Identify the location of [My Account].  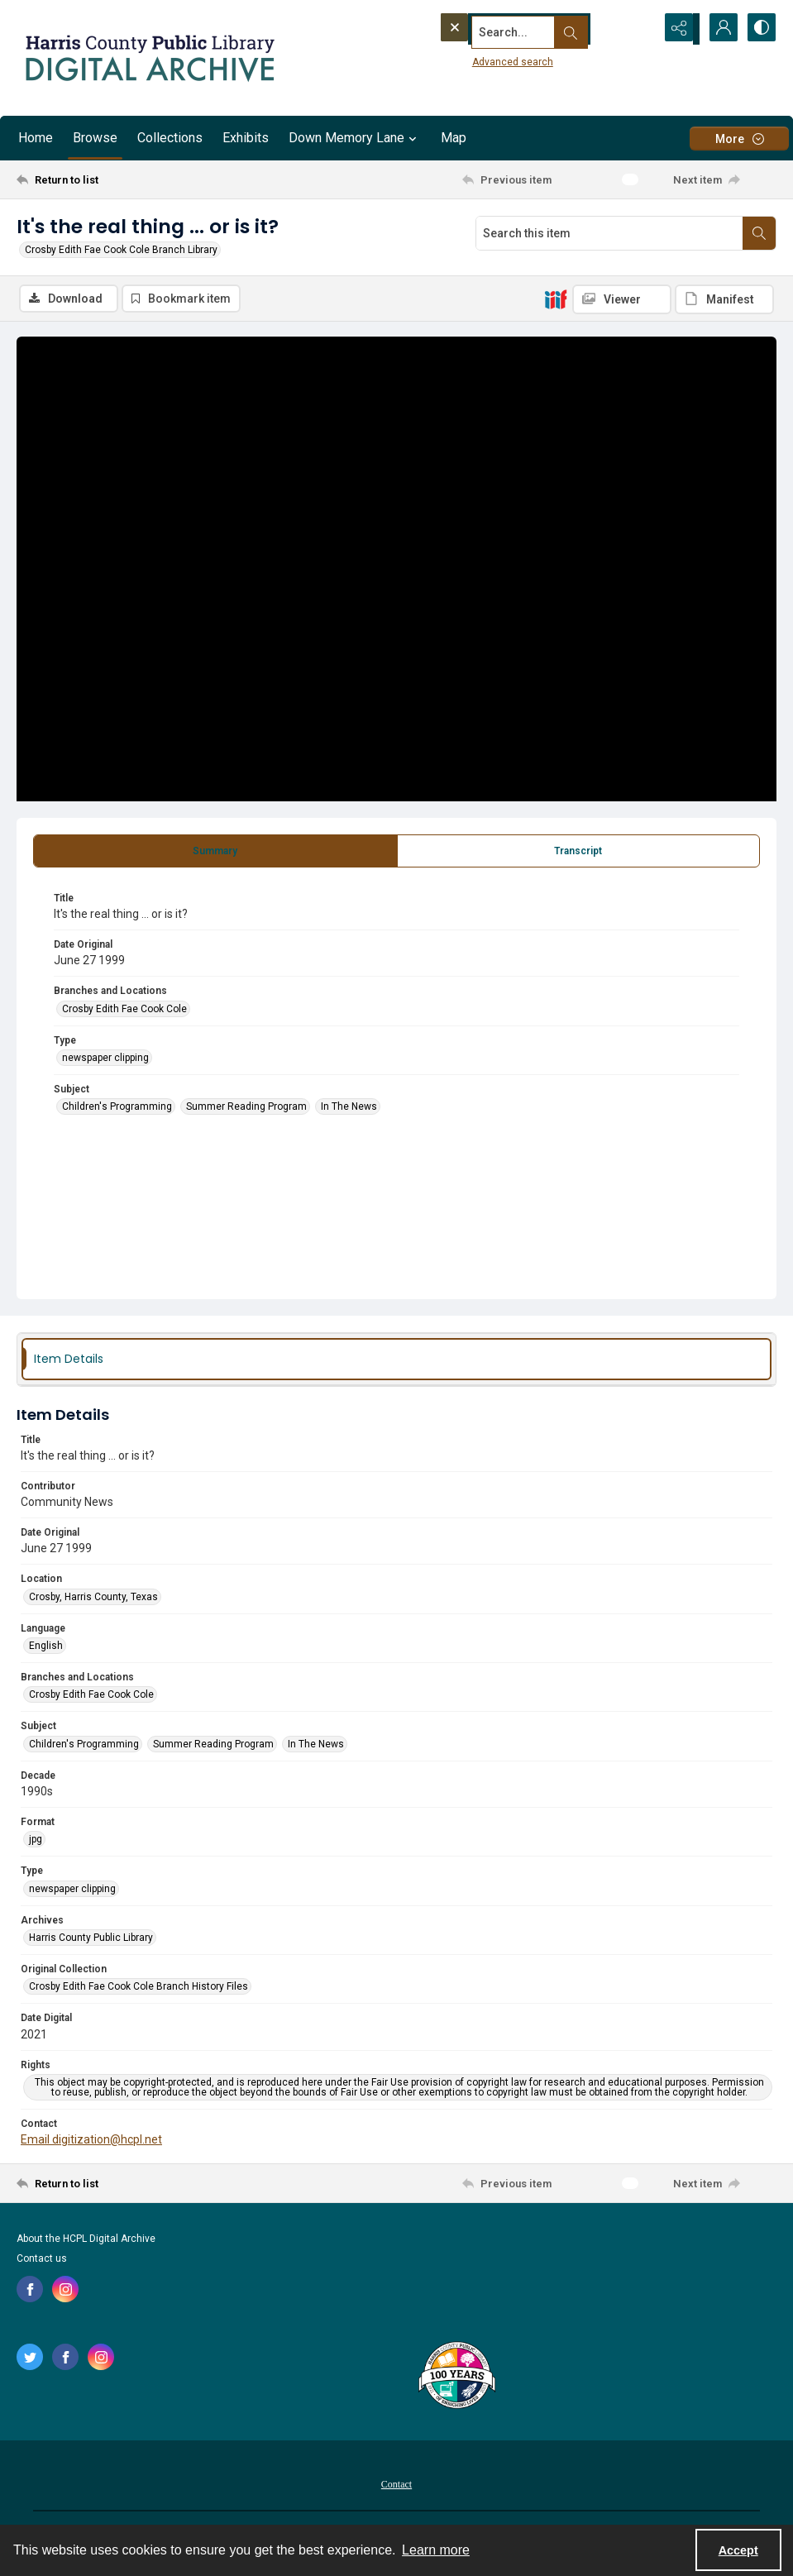
(718, 29).